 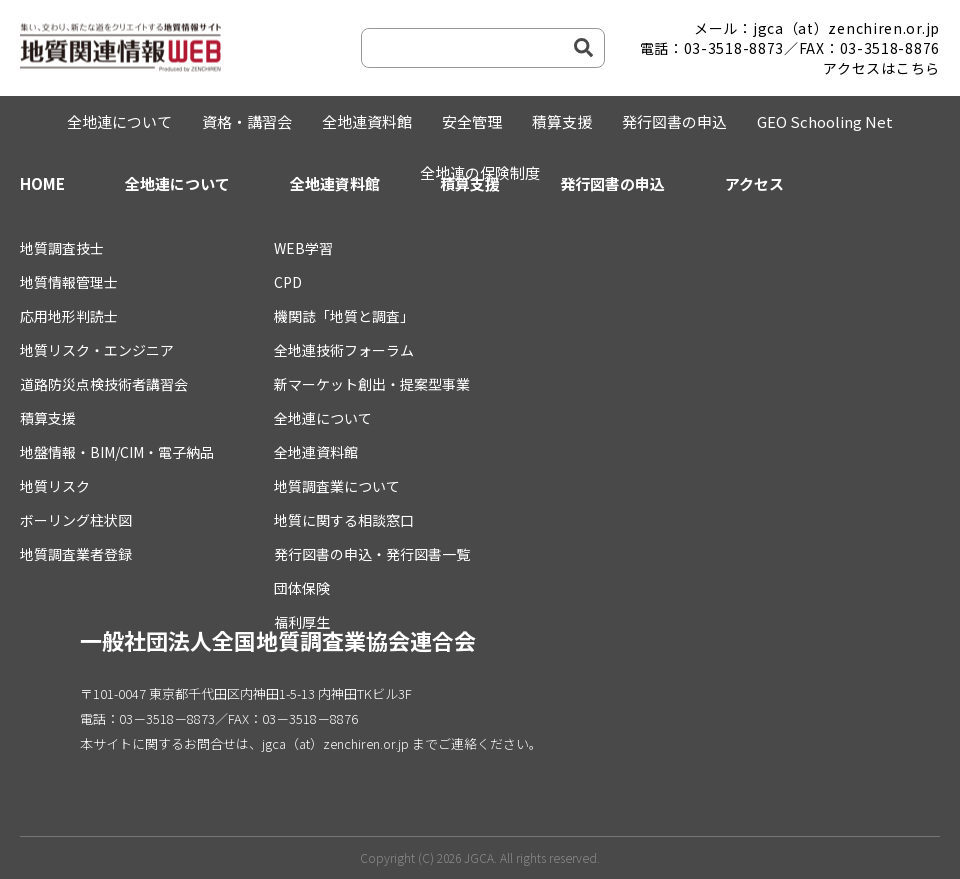 What do you see at coordinates (367, 121) in the screenshot?
I see `全地連資料館` at bounding box center [367, 121].